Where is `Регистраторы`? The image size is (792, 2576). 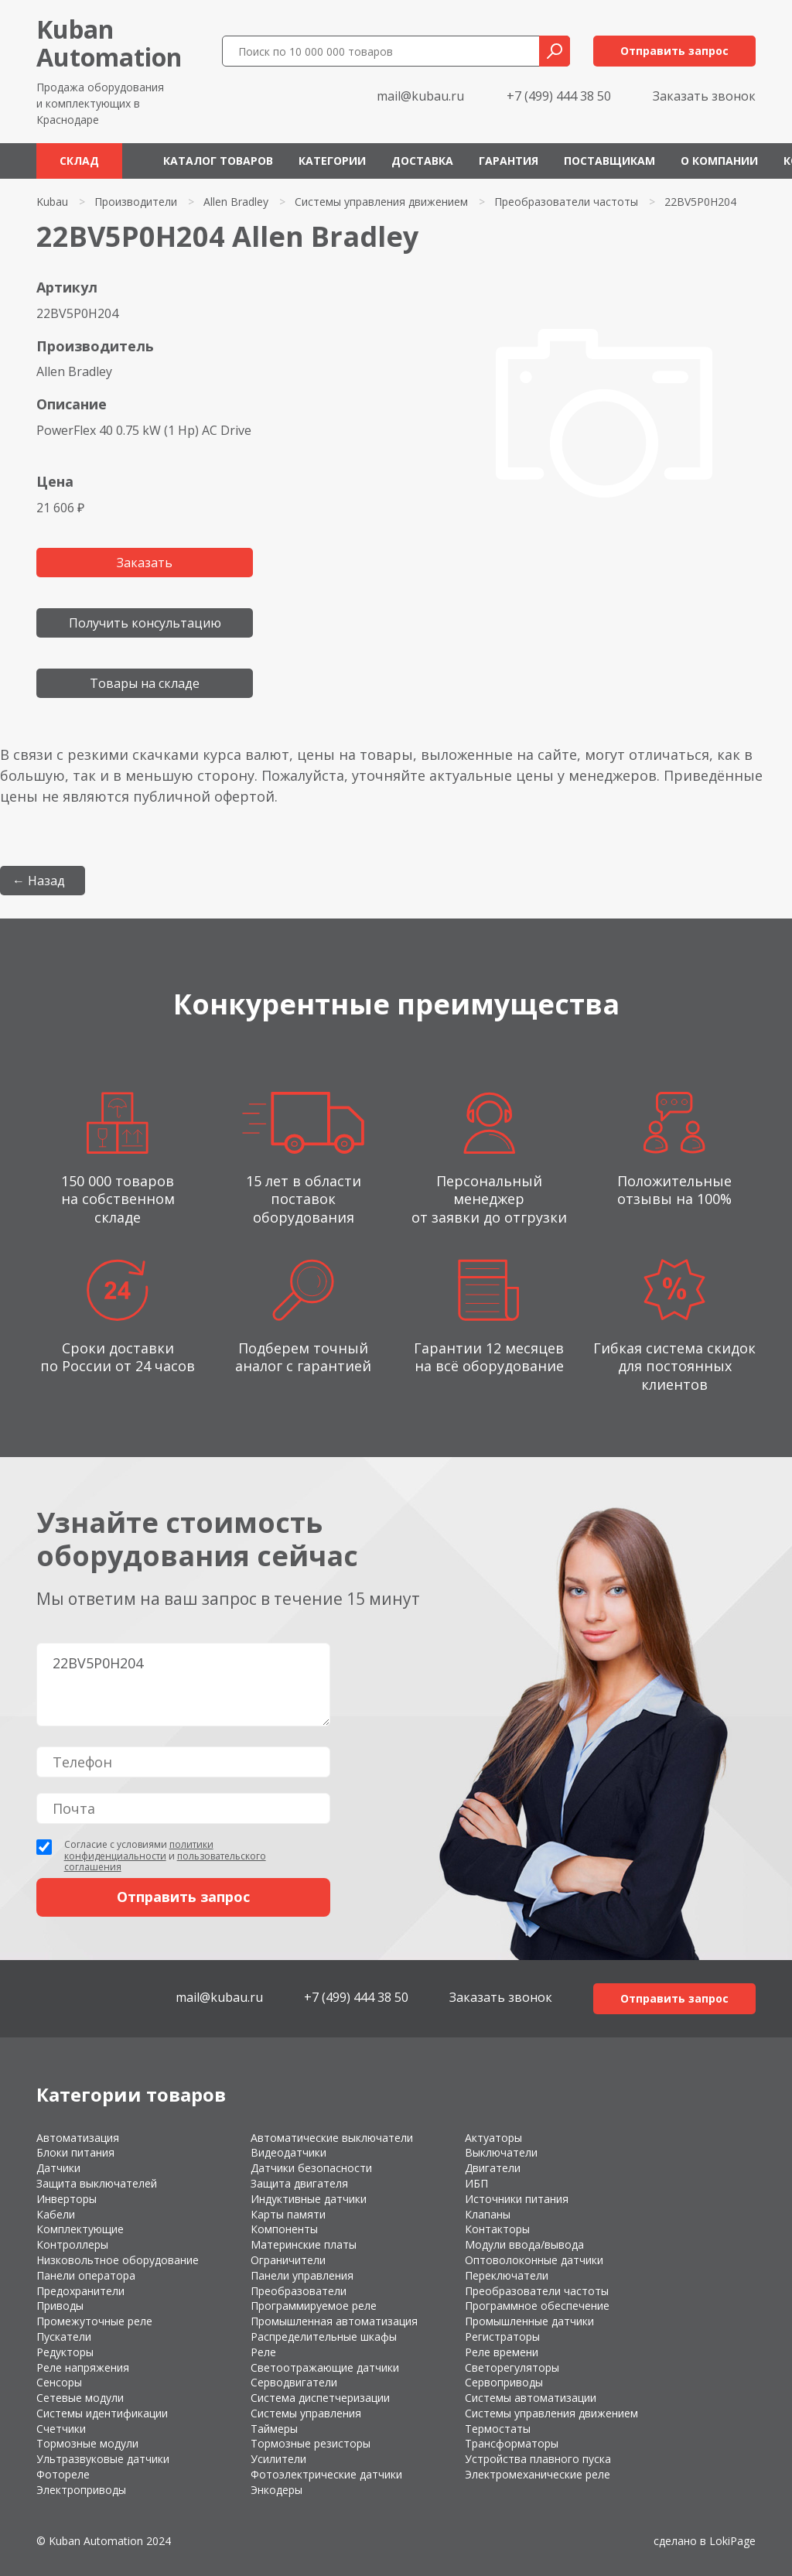 Регистраторы is located at coordinates (502, 2336).